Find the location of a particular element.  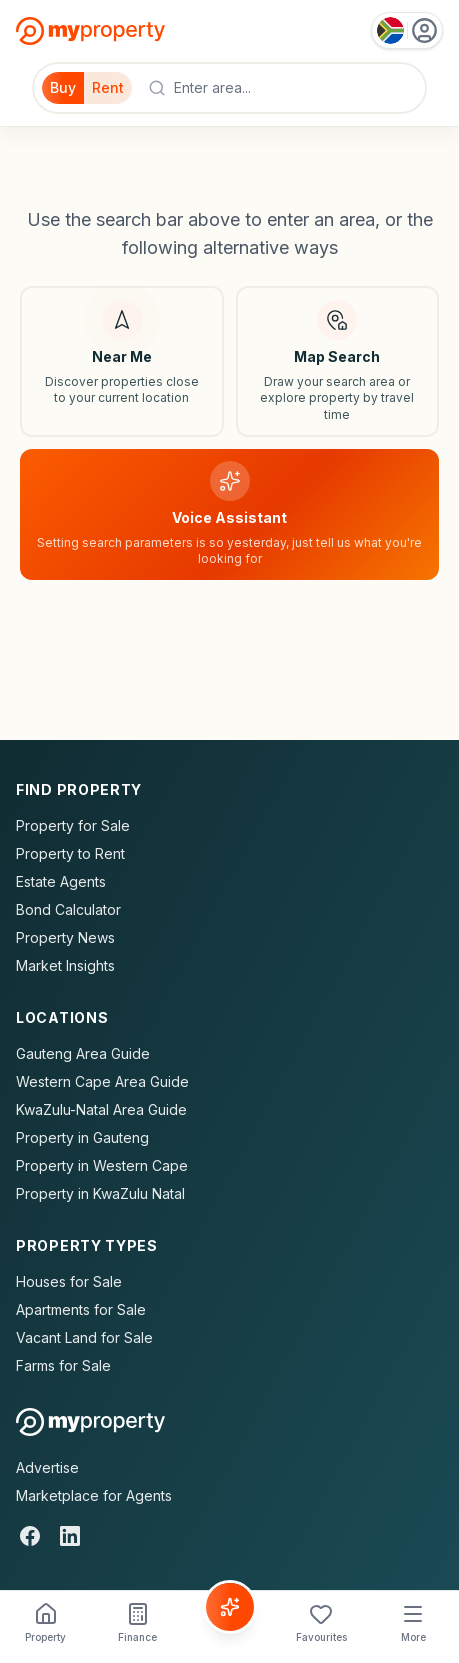

Rent [Filter for properties to rent] is located at coordinates (108, 87).